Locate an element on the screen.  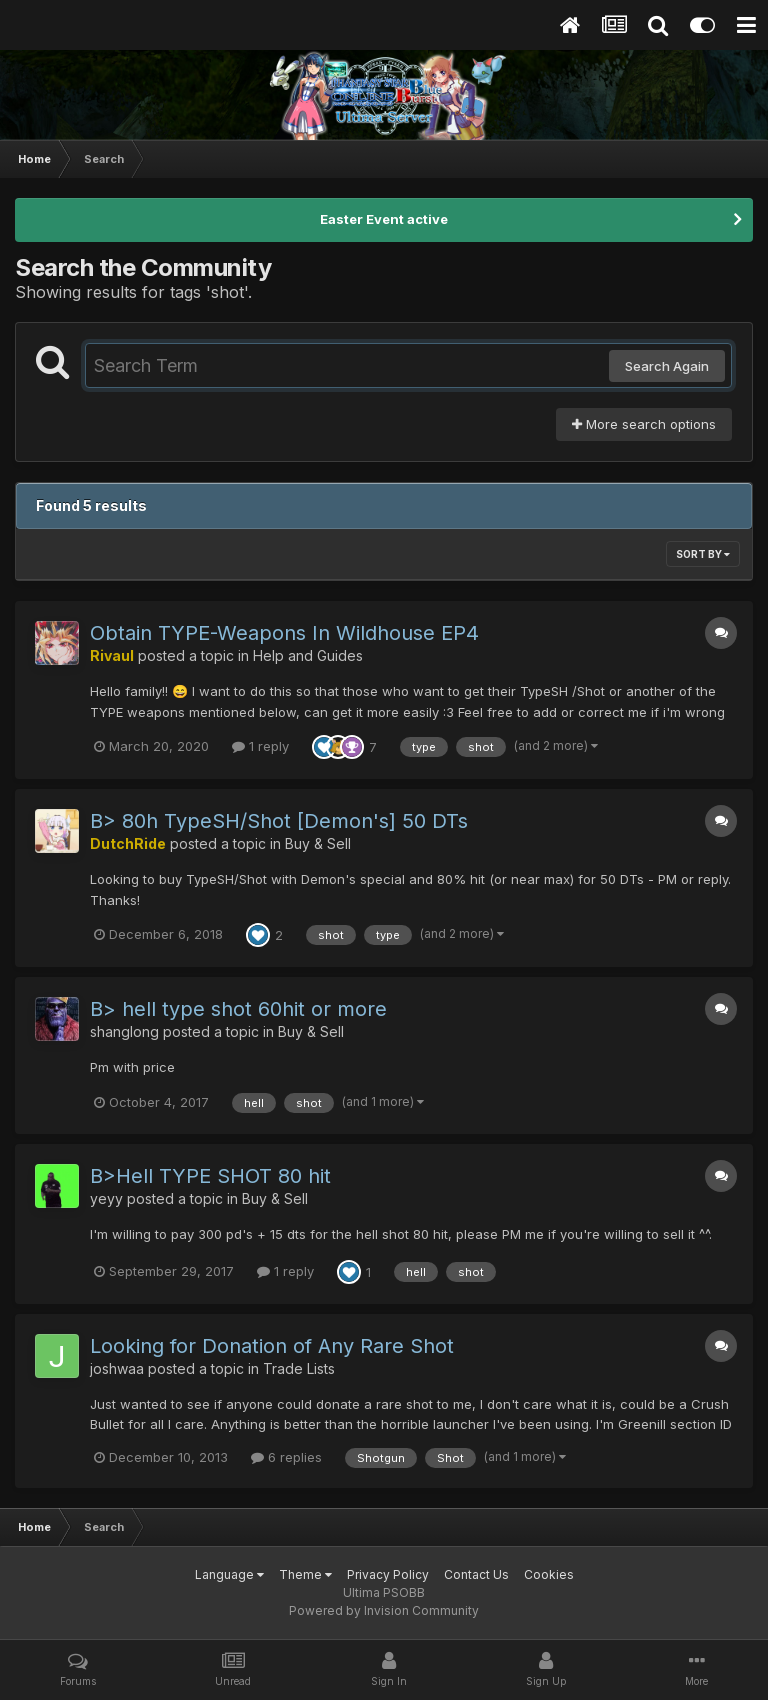
Trade Lists is located at coordinates (299, 1368).